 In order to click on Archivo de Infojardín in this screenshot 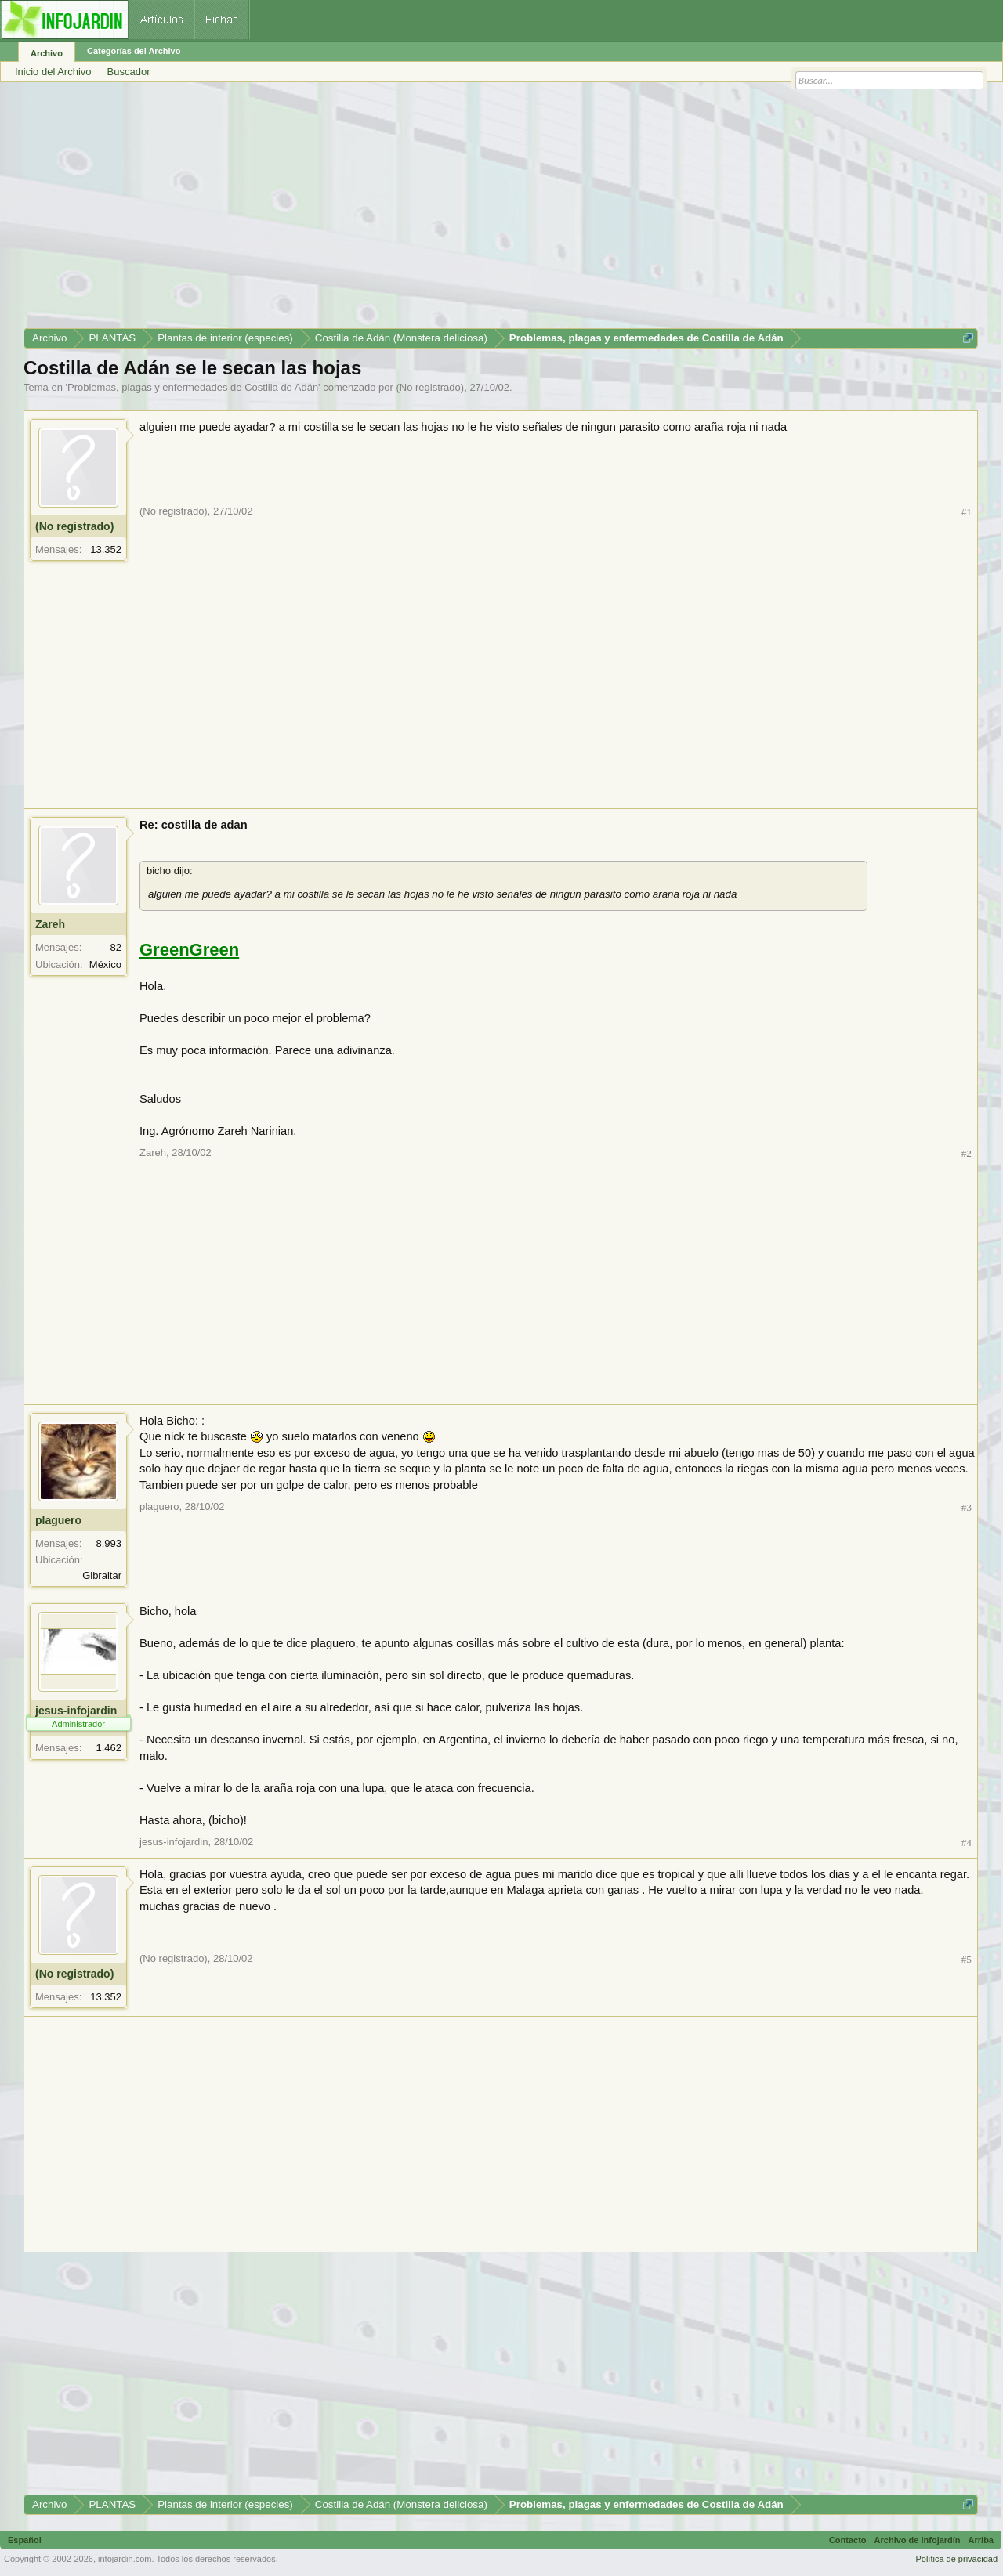, I will do `click(917, 2540)`.